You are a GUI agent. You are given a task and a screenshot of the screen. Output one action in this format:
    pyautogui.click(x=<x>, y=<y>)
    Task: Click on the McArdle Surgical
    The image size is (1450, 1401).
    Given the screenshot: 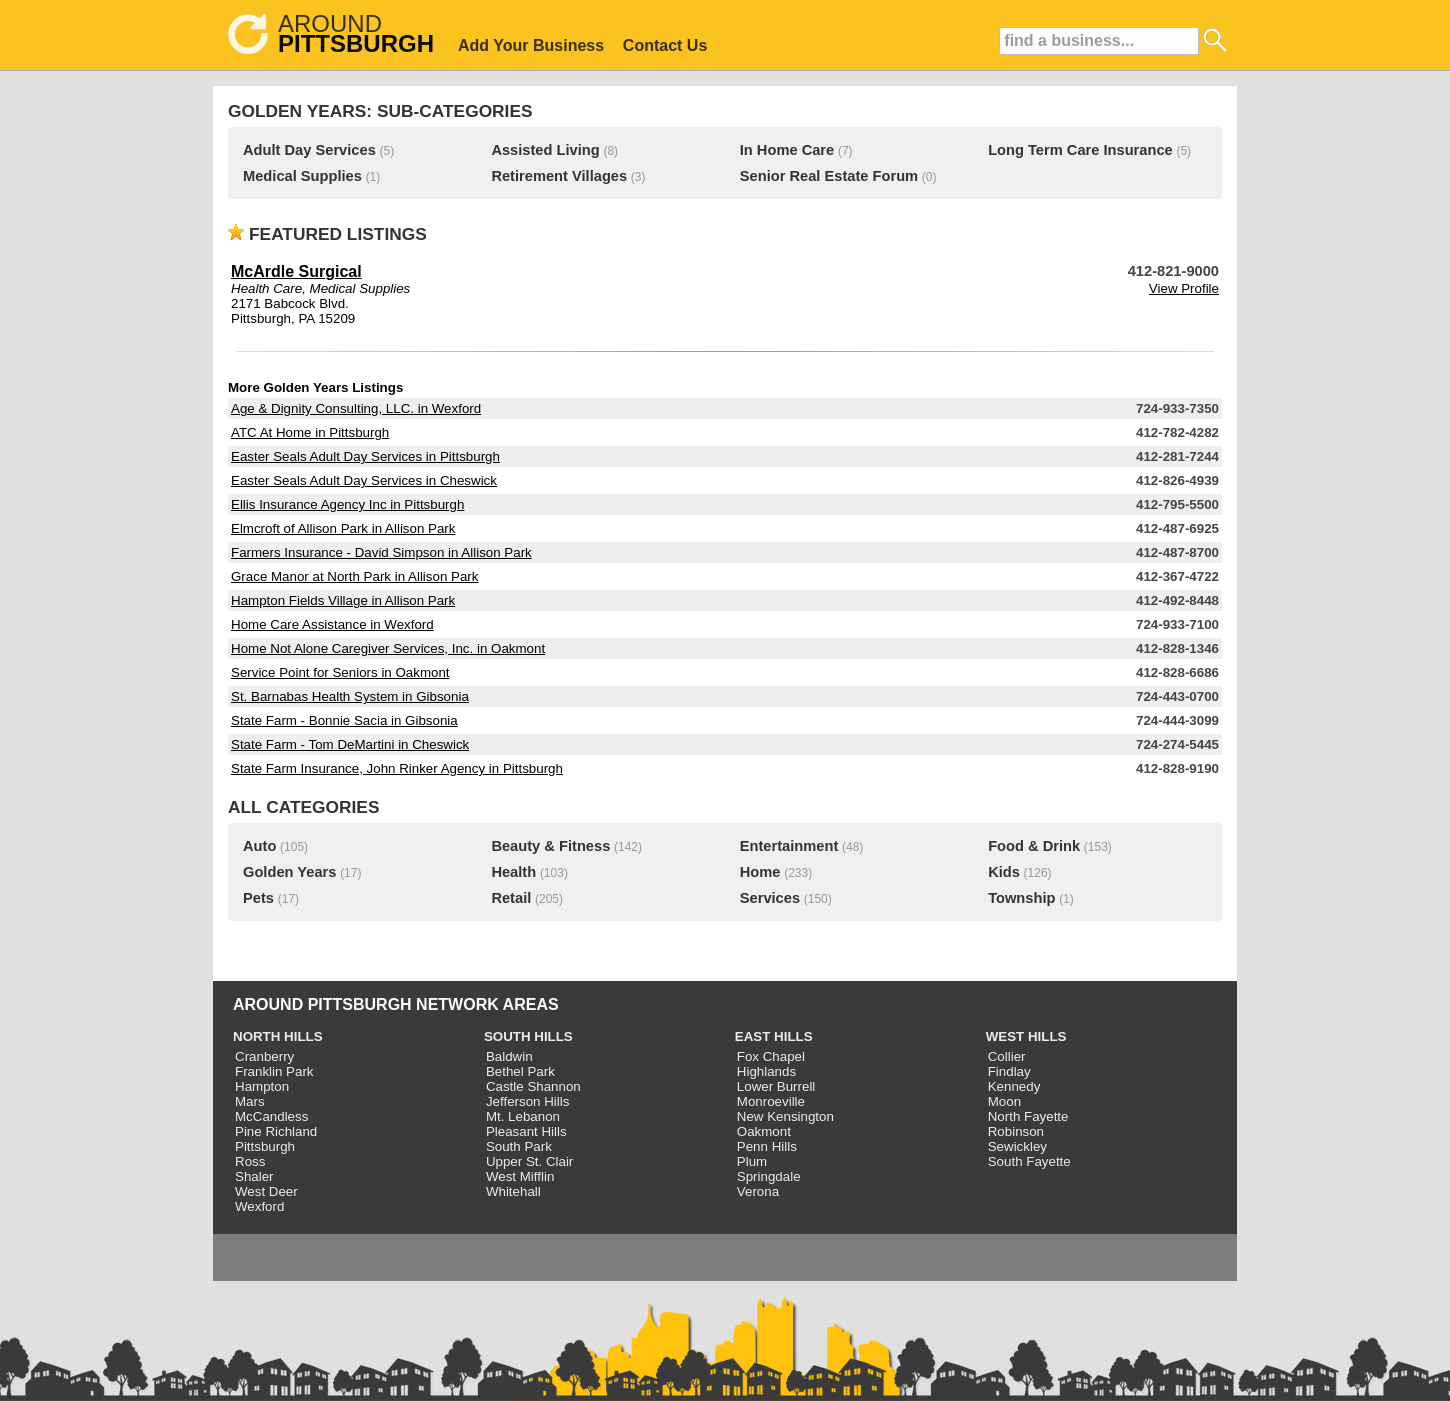 What is the action you would take?
    pyautogui.click(x=296, y=271)
    